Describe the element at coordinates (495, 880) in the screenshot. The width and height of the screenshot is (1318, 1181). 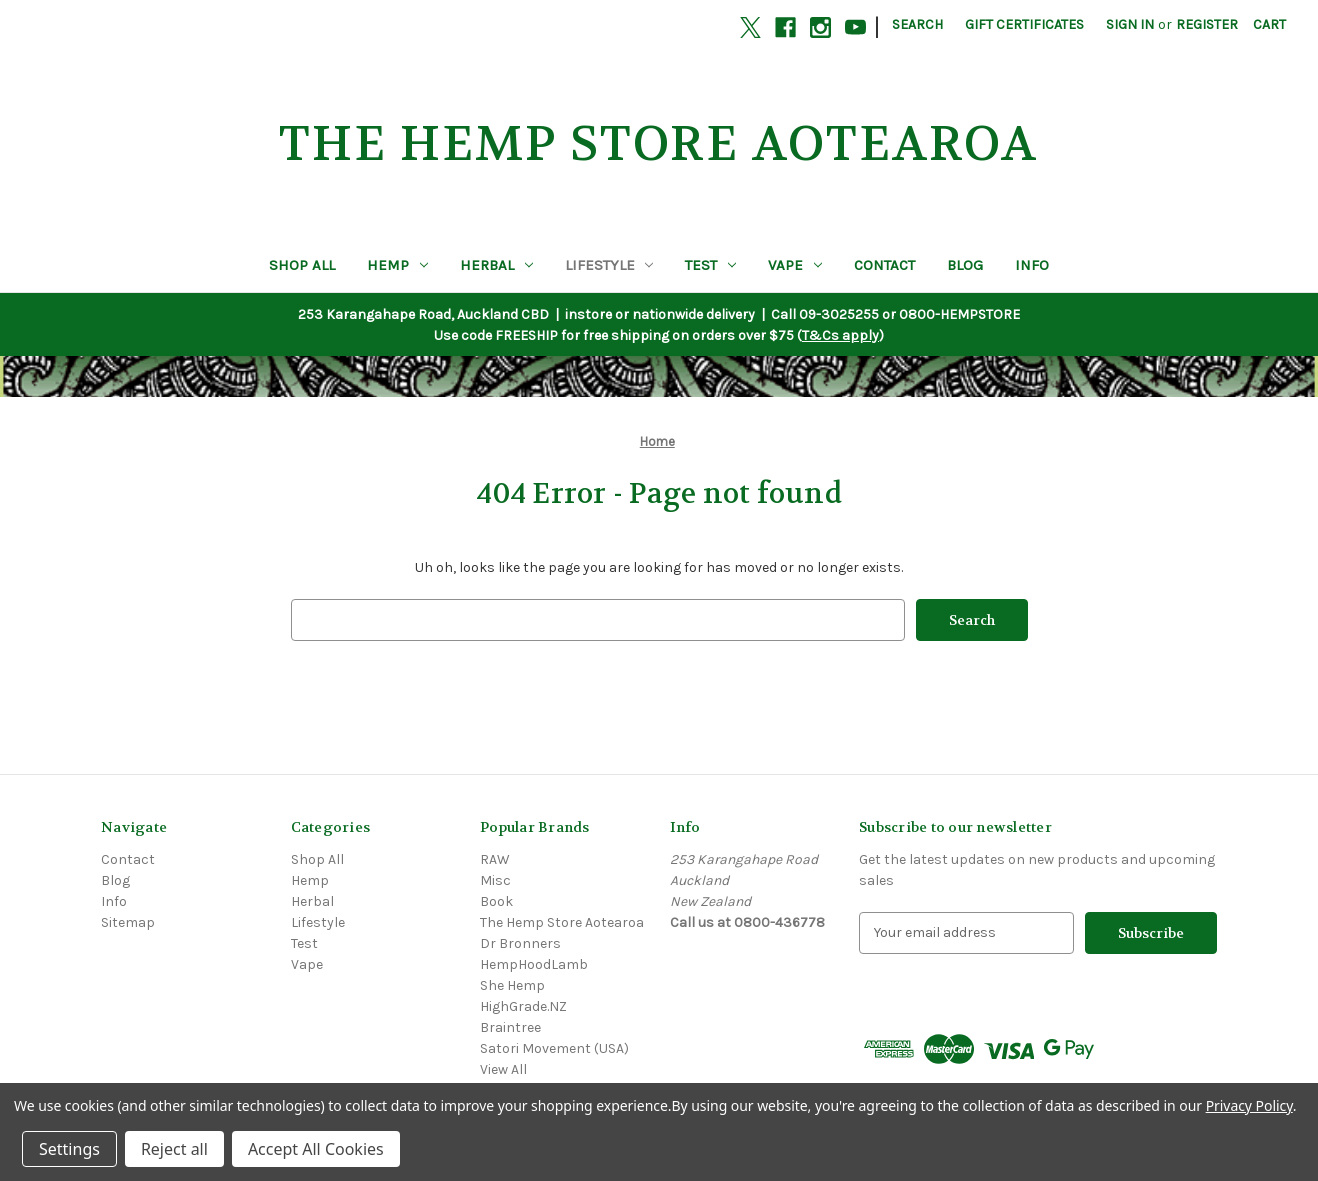
I see `Misc` at that location.